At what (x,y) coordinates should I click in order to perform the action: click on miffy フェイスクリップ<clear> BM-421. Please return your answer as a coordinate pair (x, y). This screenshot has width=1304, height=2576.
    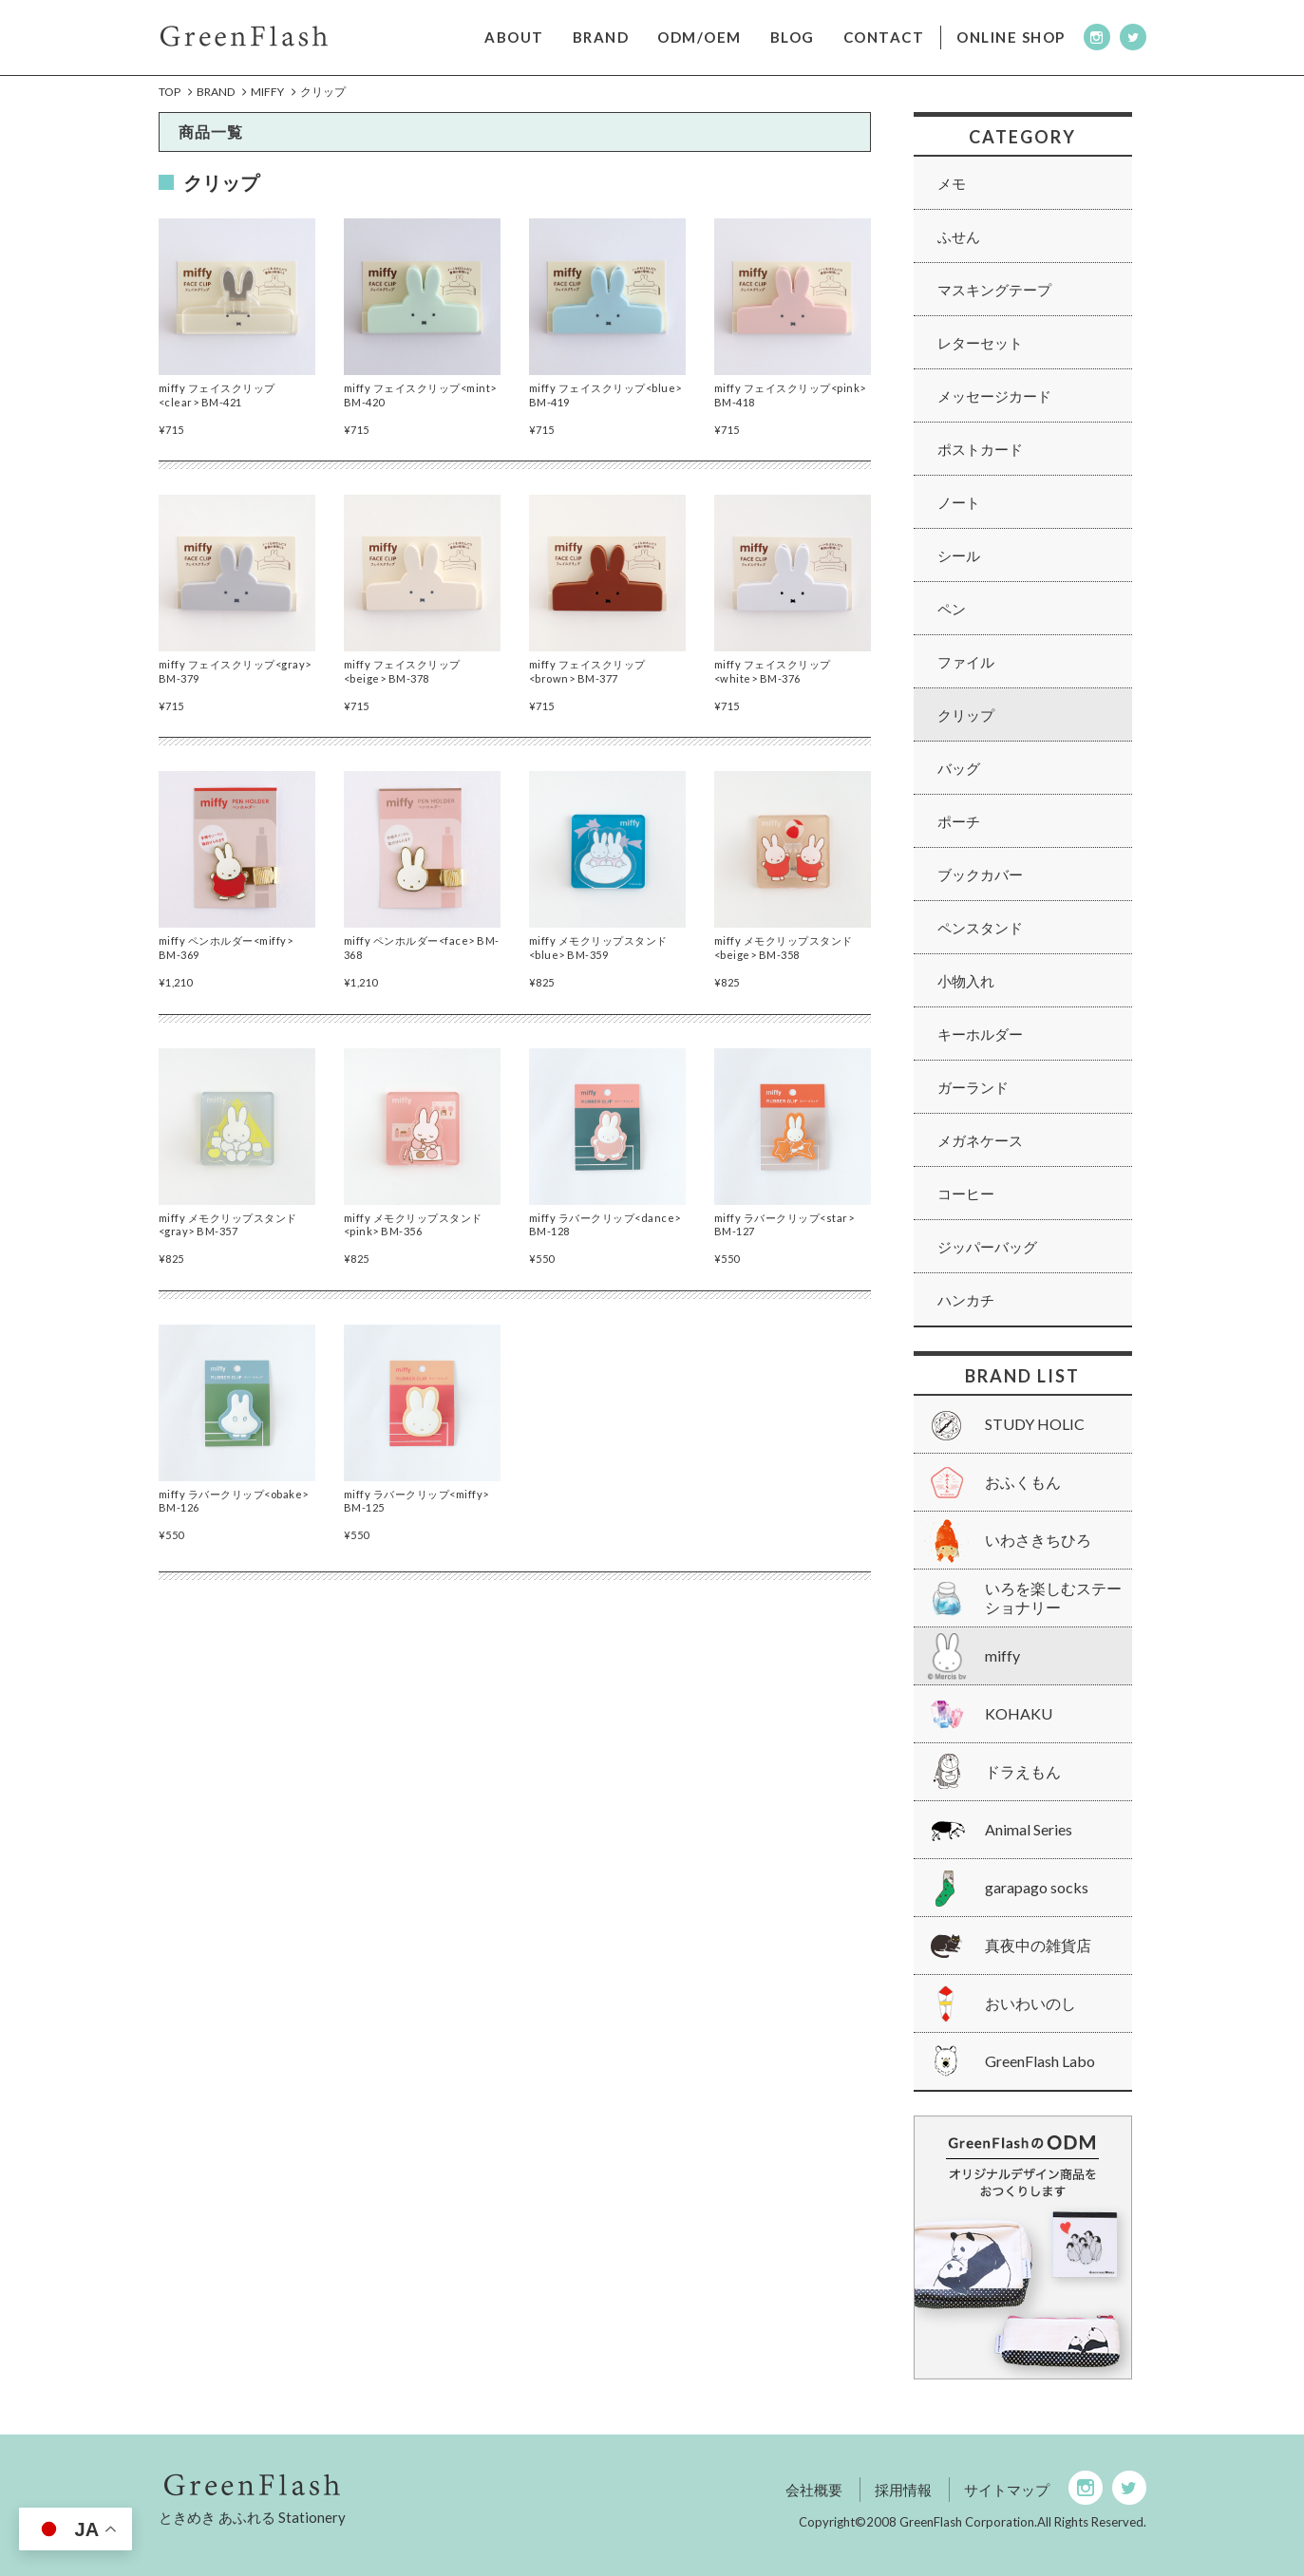
    Looking at the image, I should click on (217, 410).